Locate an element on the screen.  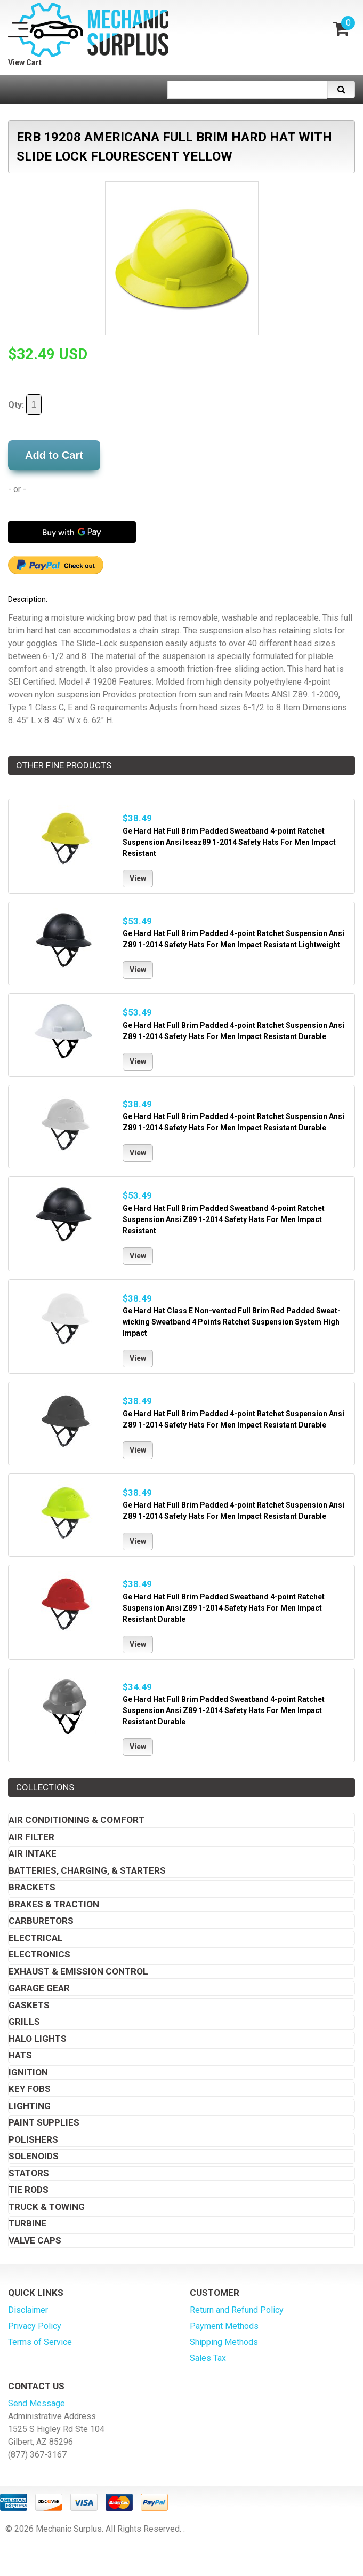
Garage Gear is located at coordinates (39, 1988).